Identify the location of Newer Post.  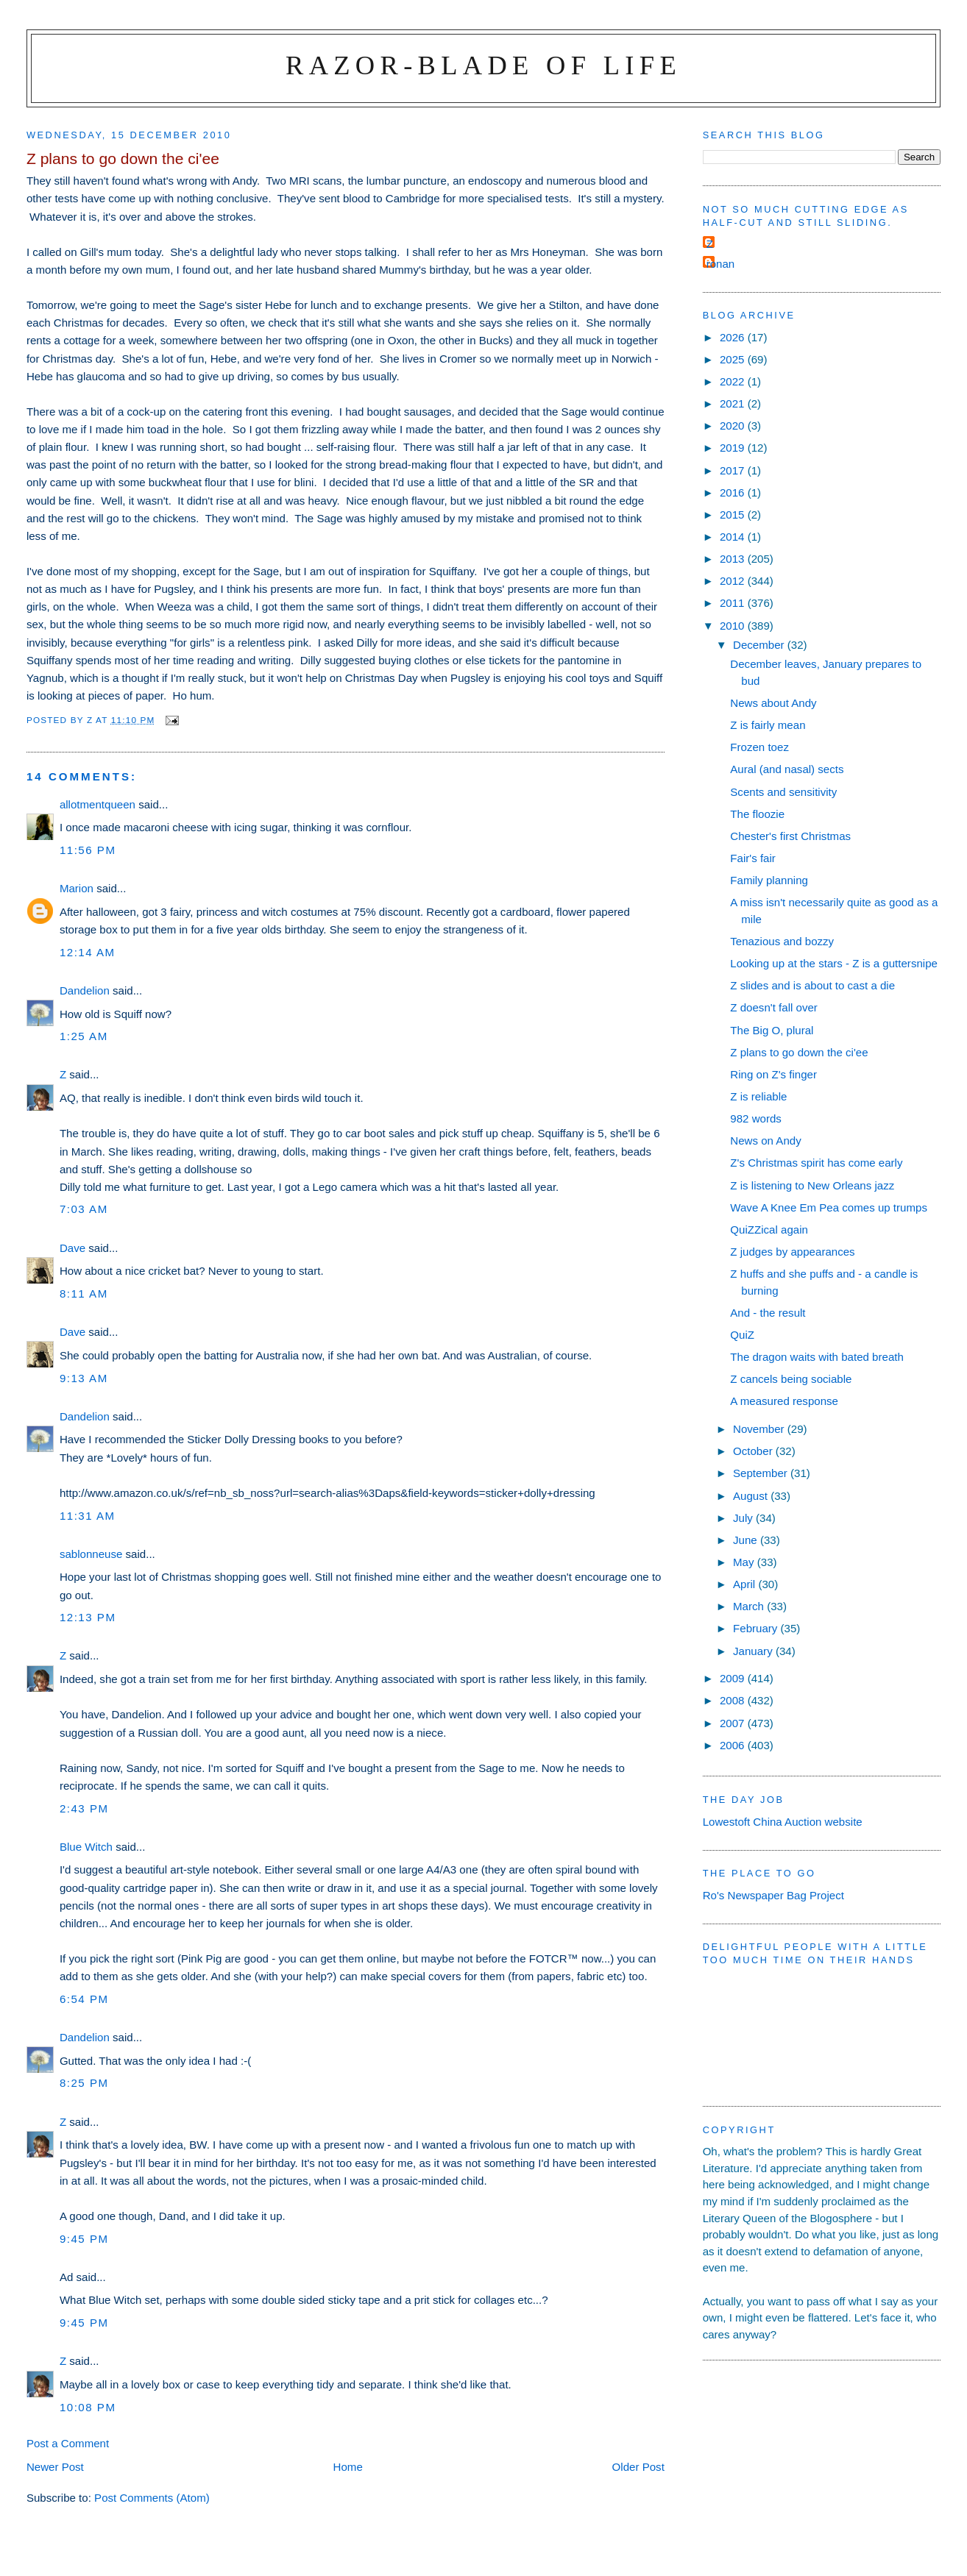
(55, 2467).